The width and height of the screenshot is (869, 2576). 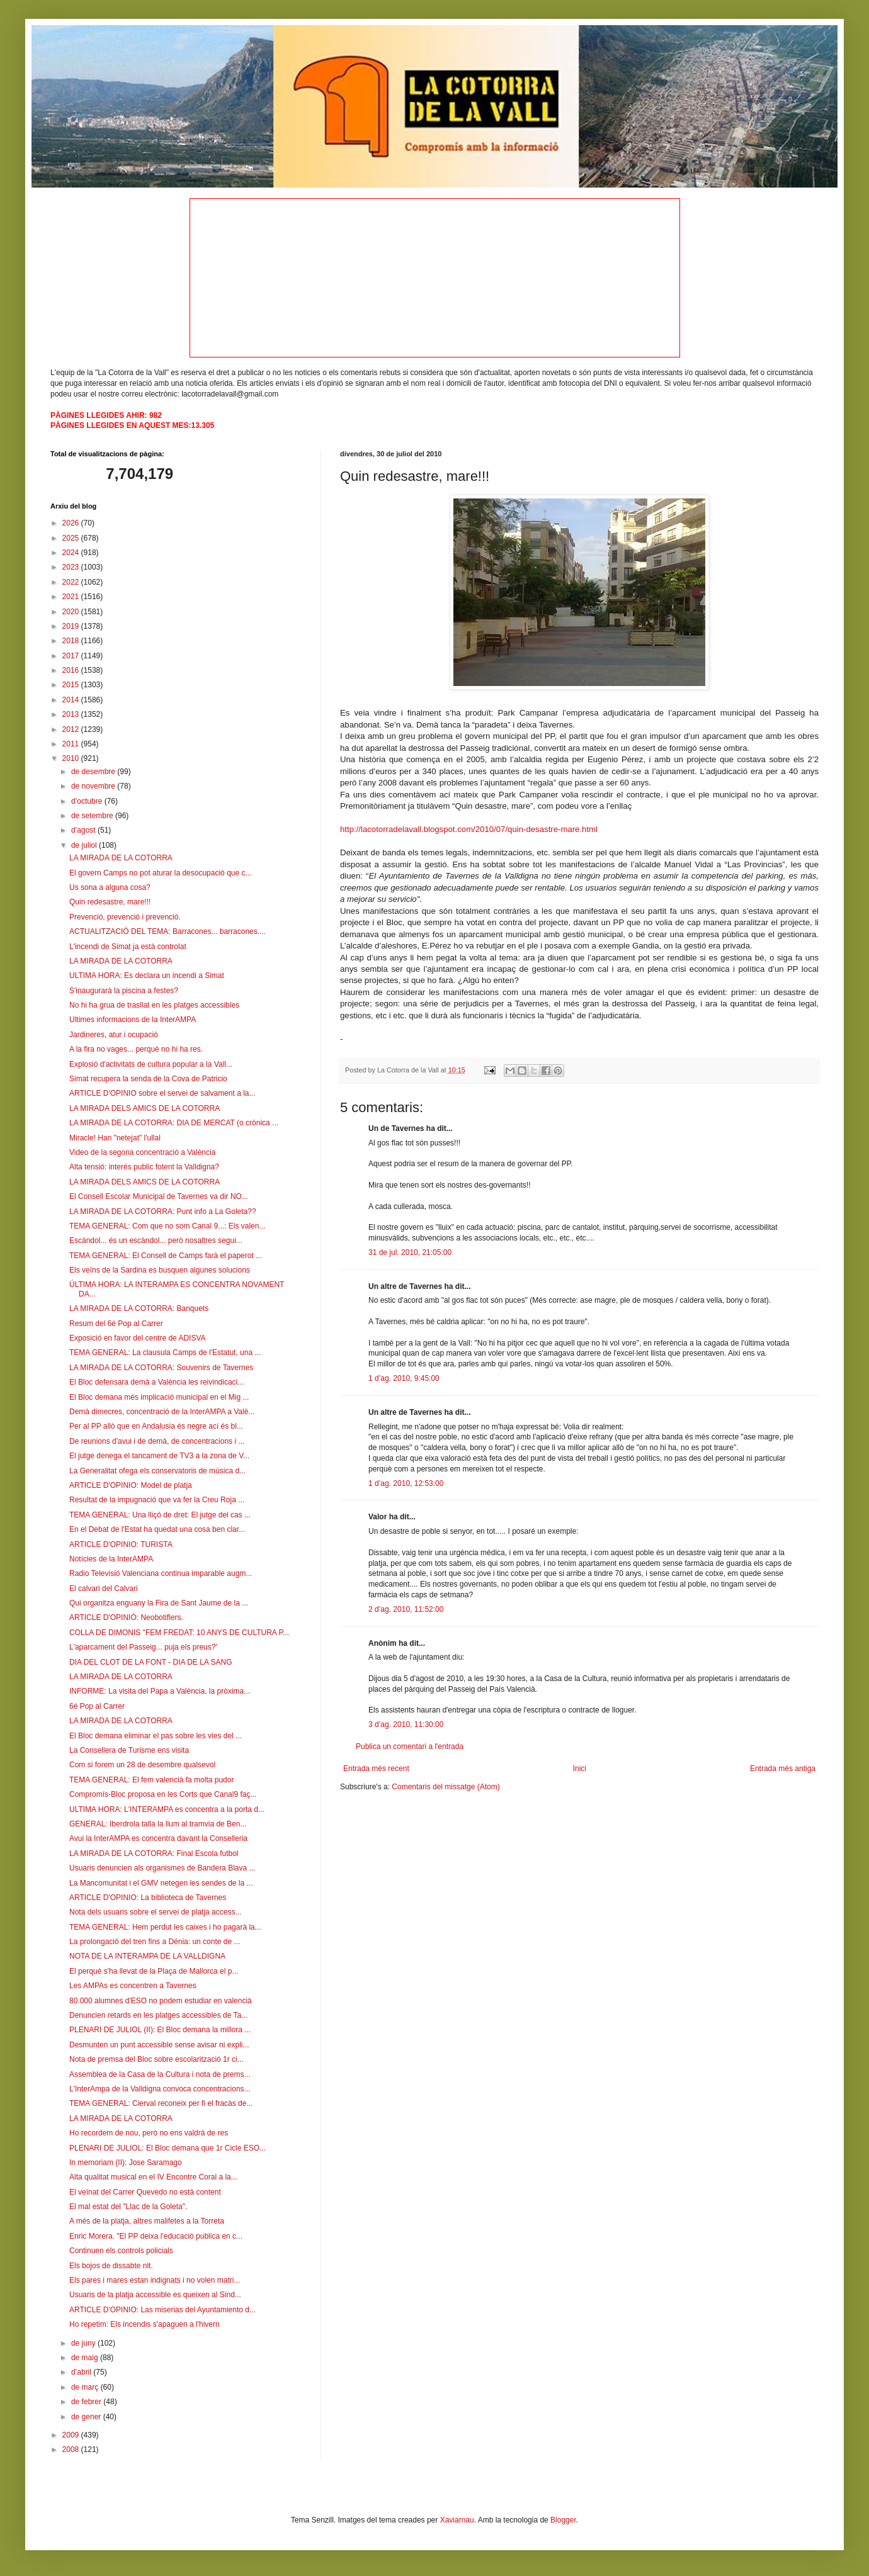 What do you see at coordinates (150, 1662) in the screenshot?
I see `DIA DEL CLOT DE LA FONT - DIA DE LA SANG` at bounding box center [150, 1662].